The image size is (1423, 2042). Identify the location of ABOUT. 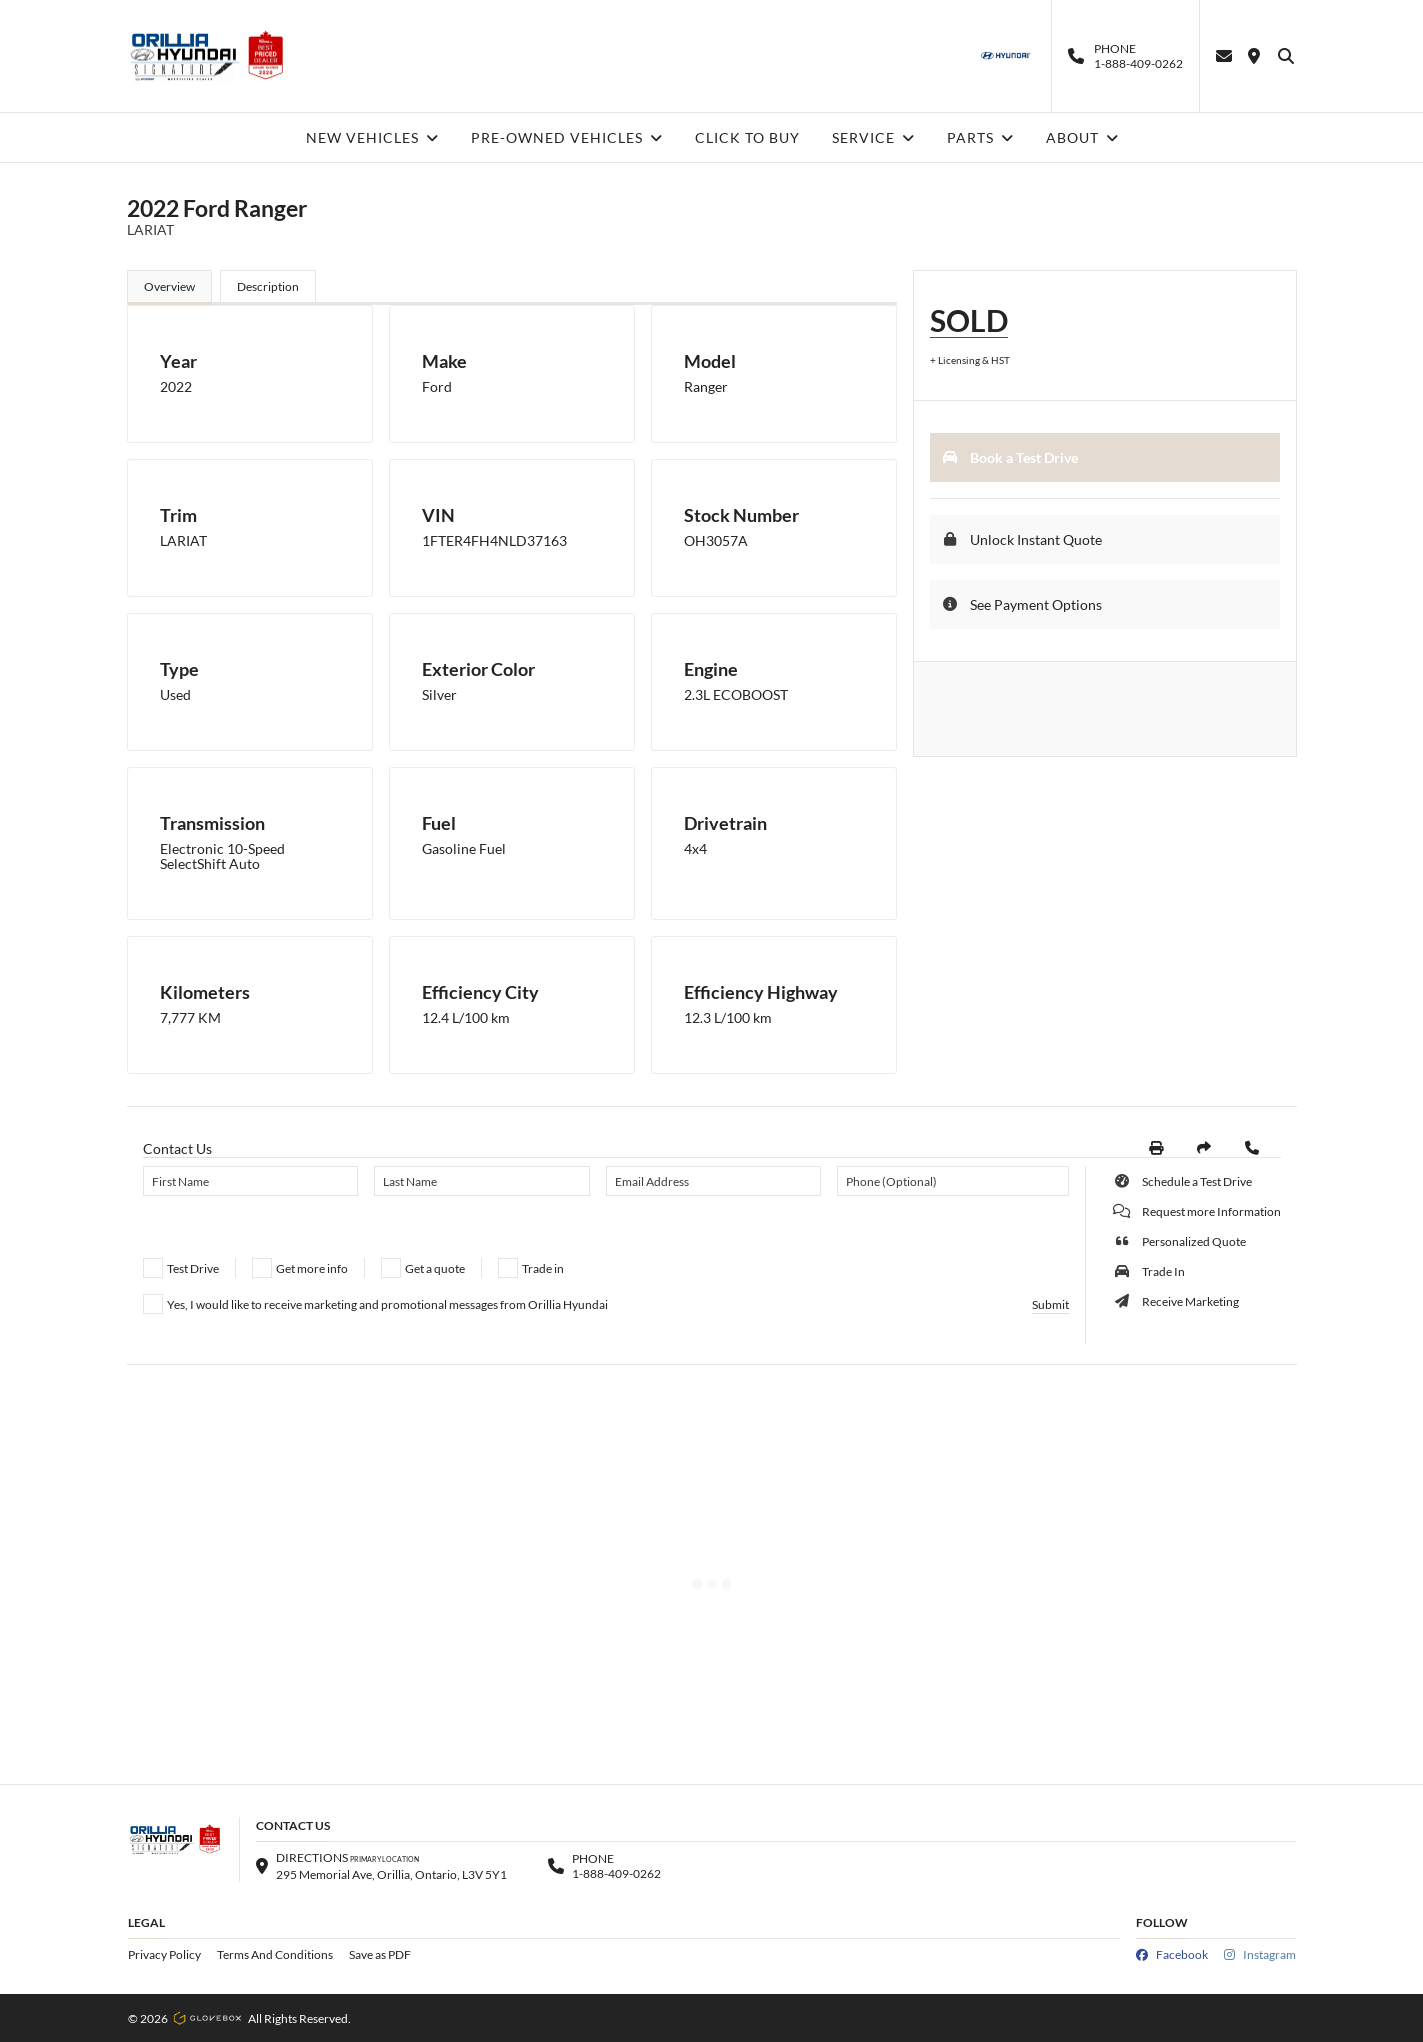
(1082, 137).